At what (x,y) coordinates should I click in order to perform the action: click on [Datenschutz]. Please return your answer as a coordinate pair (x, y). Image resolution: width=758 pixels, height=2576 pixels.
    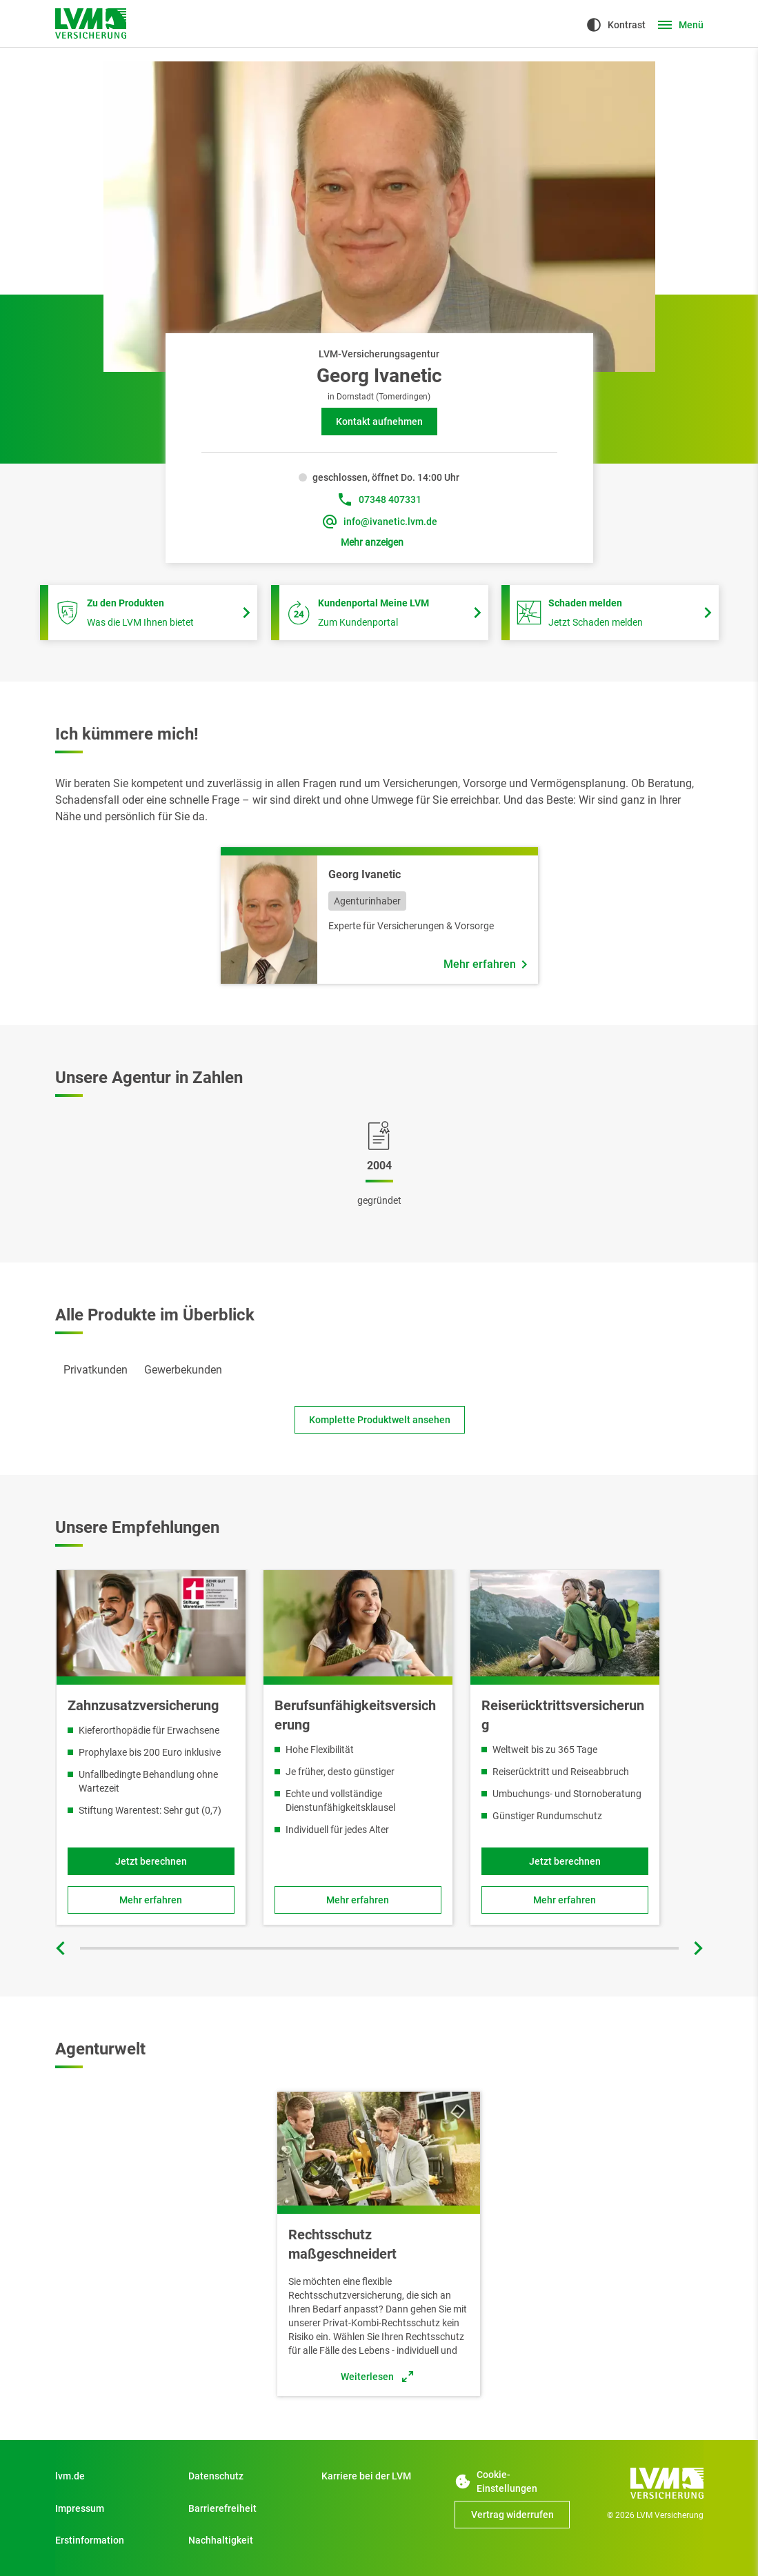
    Looking at the image, I should click on (245, 2476).